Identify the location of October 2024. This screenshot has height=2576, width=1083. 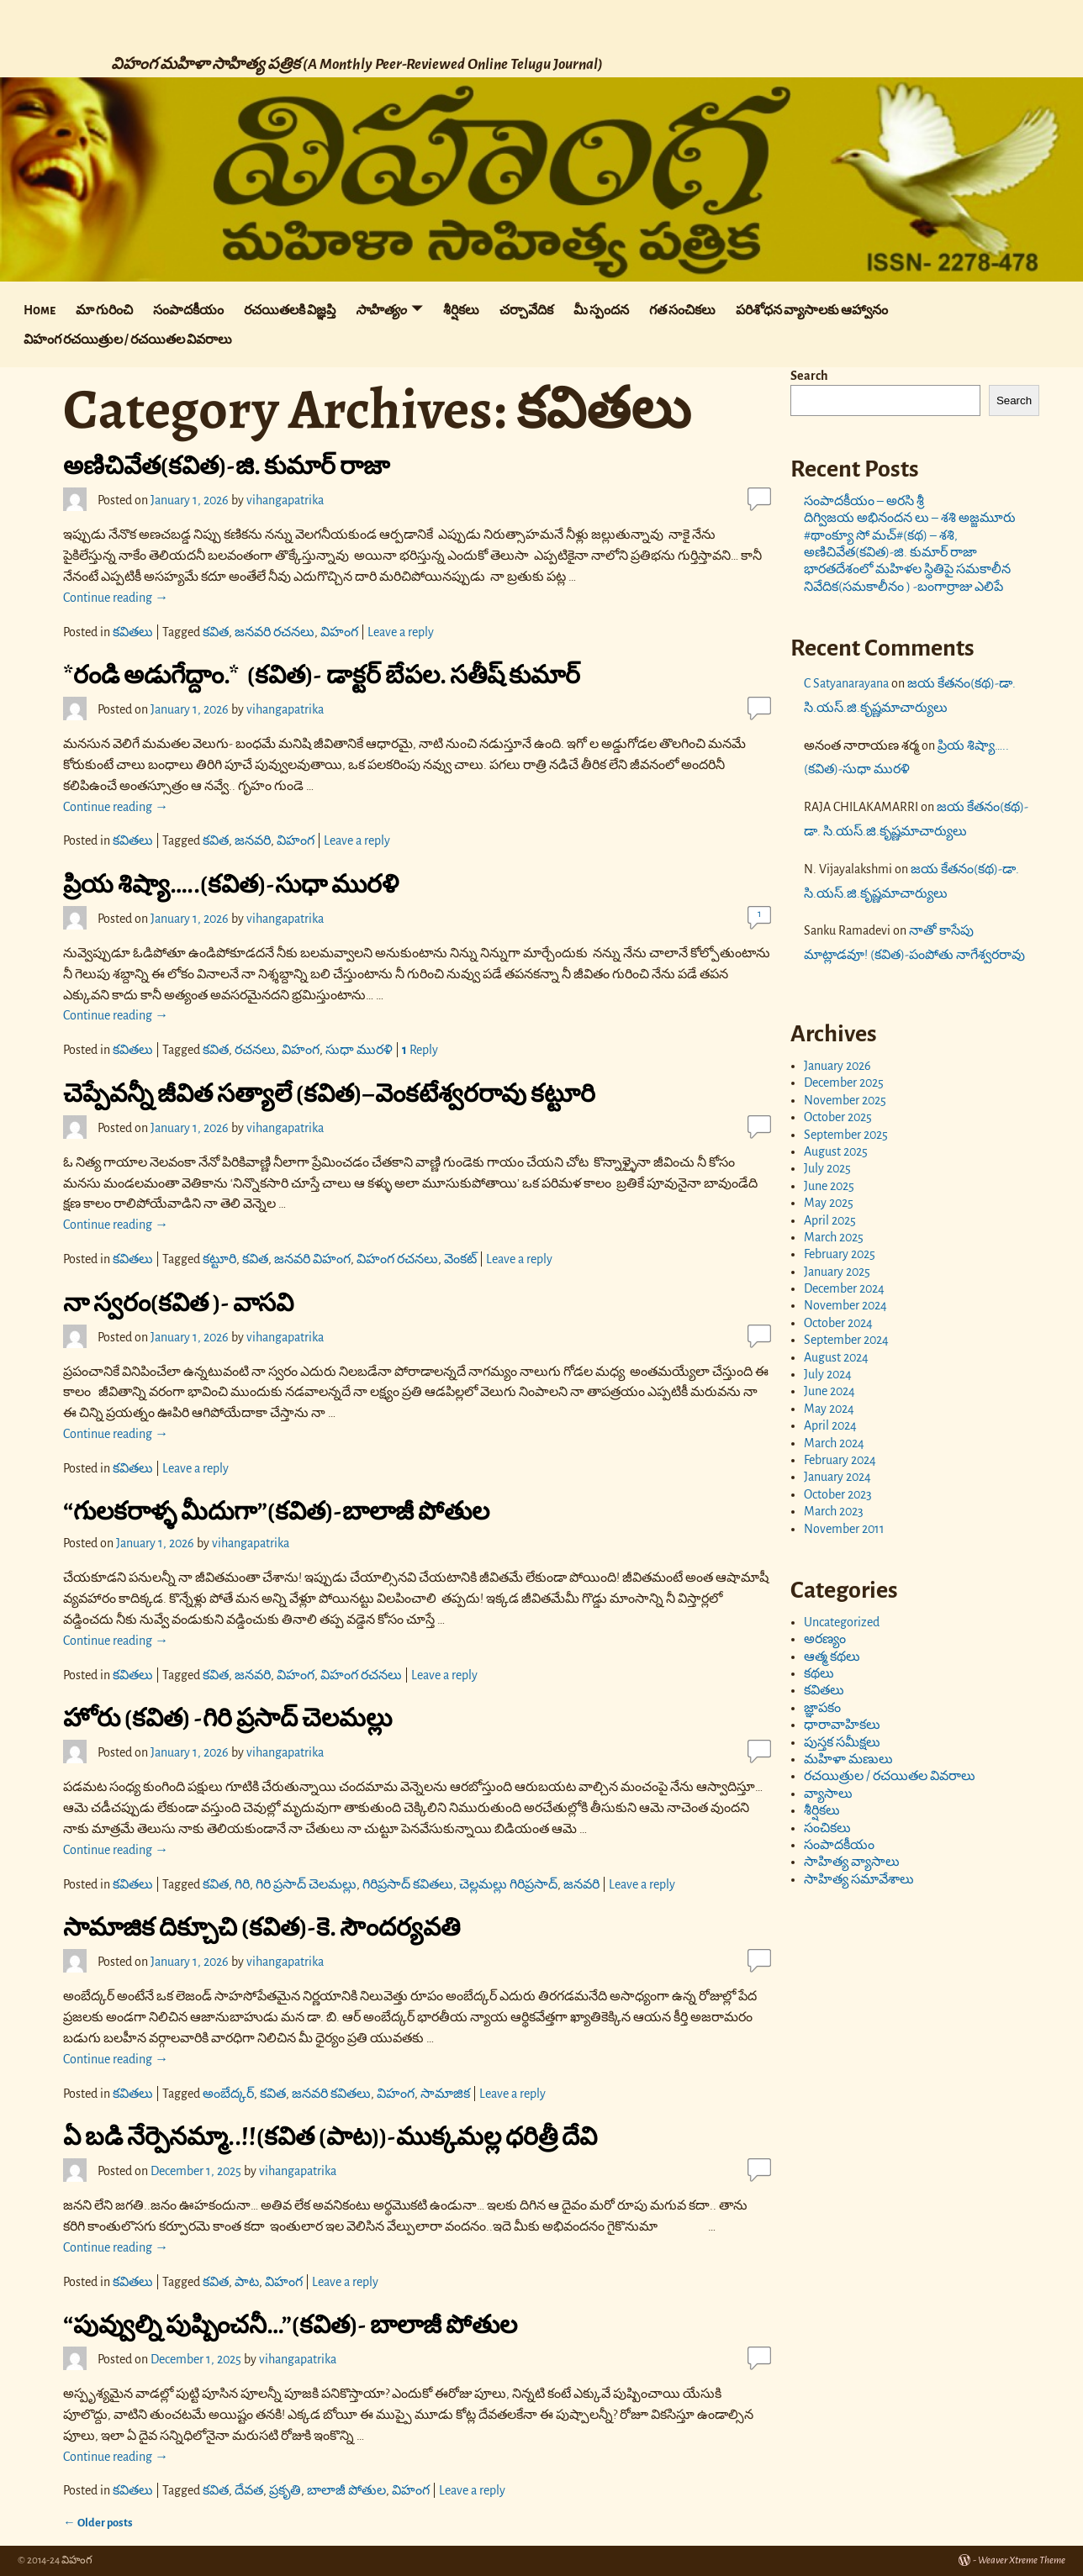
(838, 1323).